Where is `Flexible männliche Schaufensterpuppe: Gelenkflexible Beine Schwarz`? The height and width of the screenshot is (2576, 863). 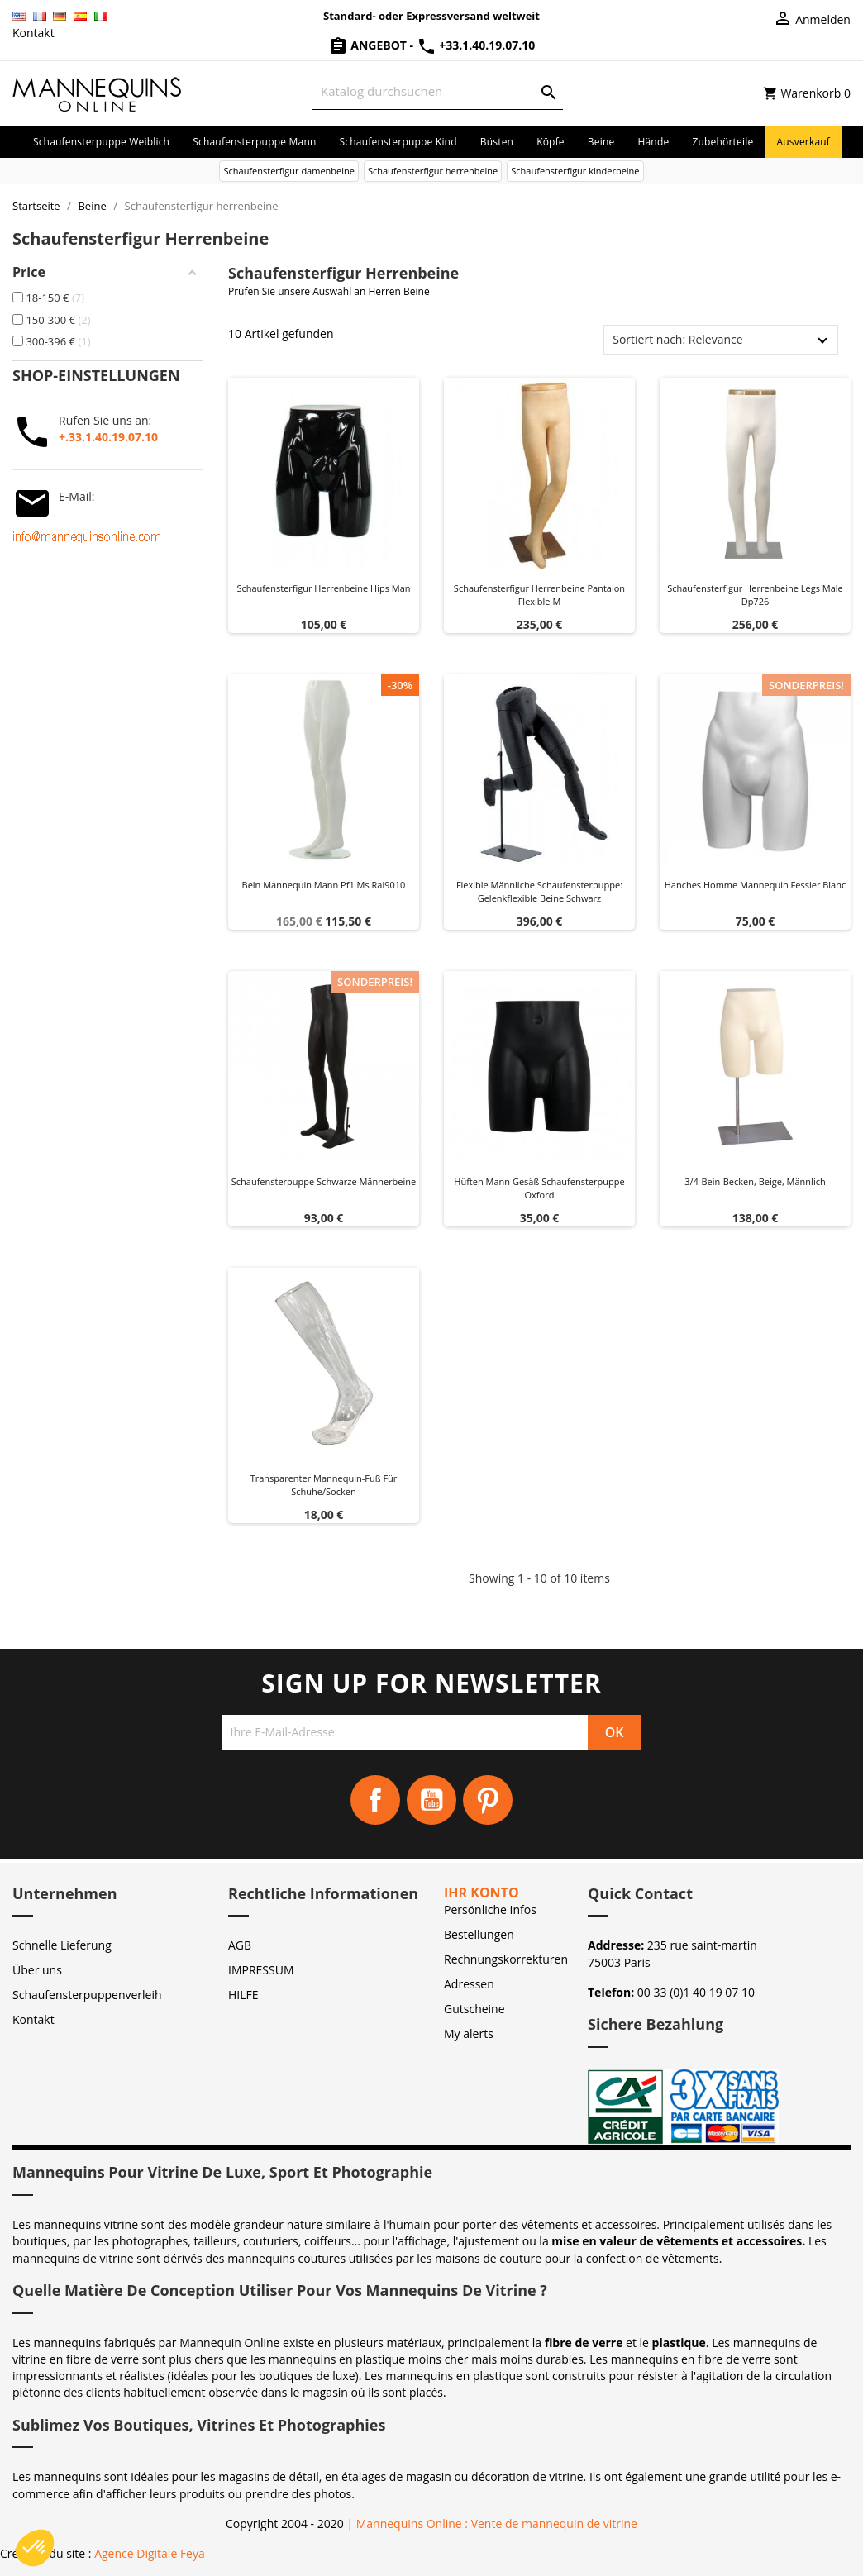 Flexible männliche Schaufensterpuppe: Gelenkflexible Beine Schwarz is located at coordinates (539, 891).